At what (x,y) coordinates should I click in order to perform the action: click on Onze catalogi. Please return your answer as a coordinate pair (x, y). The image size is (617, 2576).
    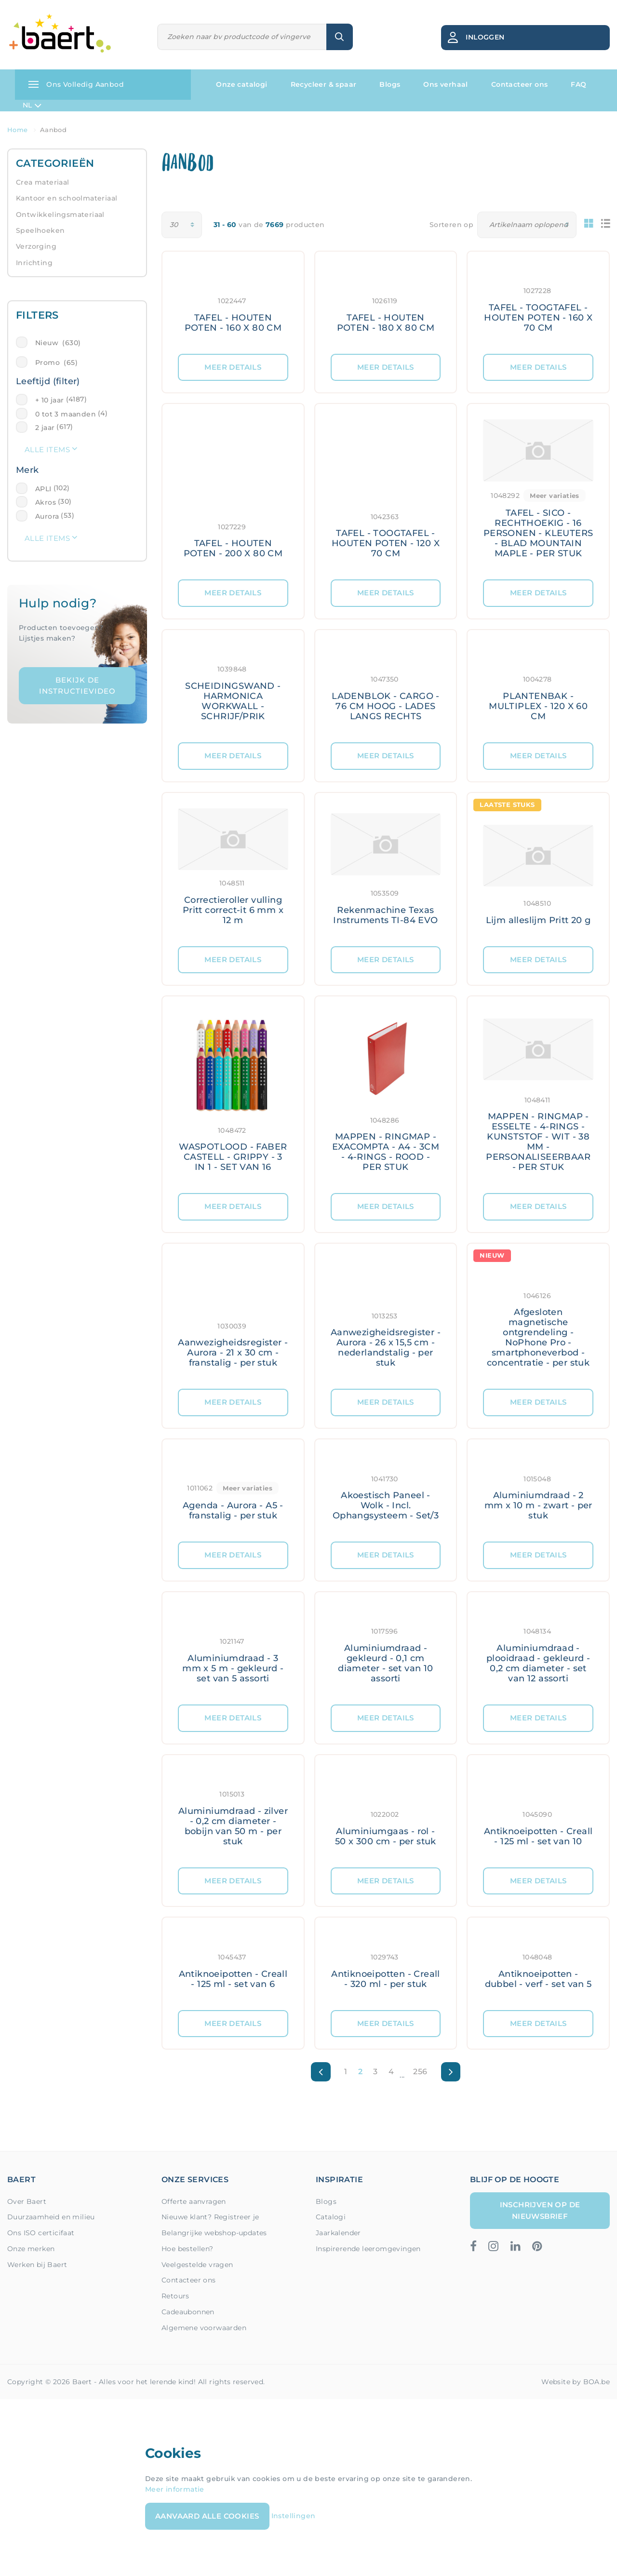
    Looking at the image, I should click on (241, 84).